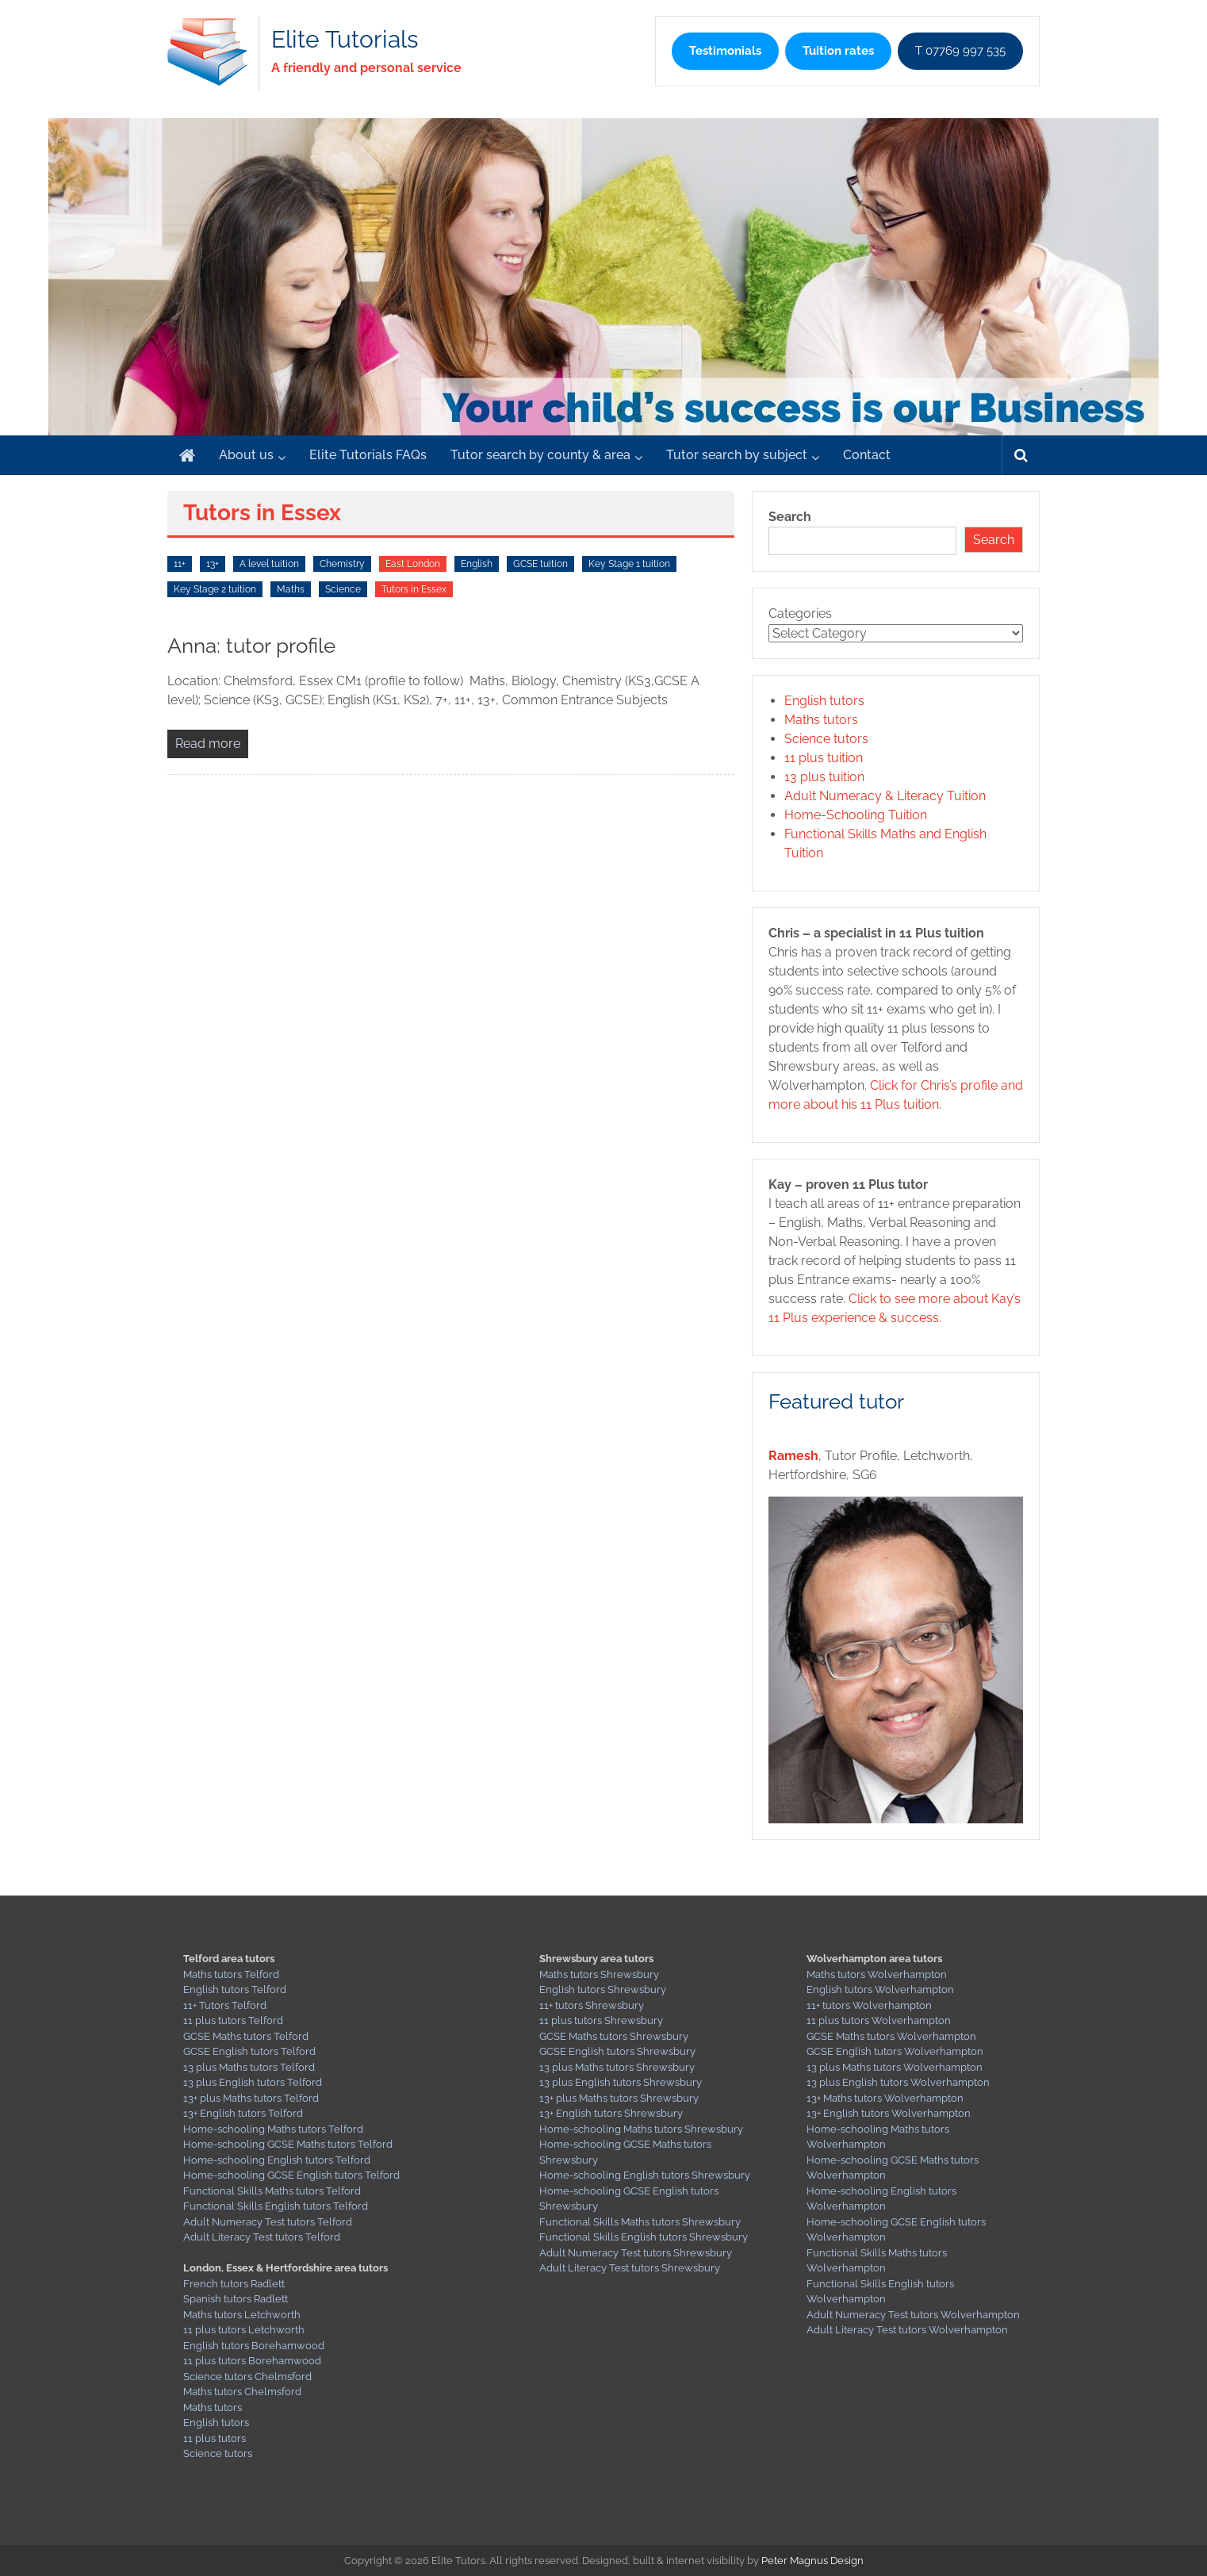 The height and width of the screenshot is (2576, 1207). Describe the element at coordinates (880, 1989) in the screenshot. I see `English tutors Wolverhampton` at that location.